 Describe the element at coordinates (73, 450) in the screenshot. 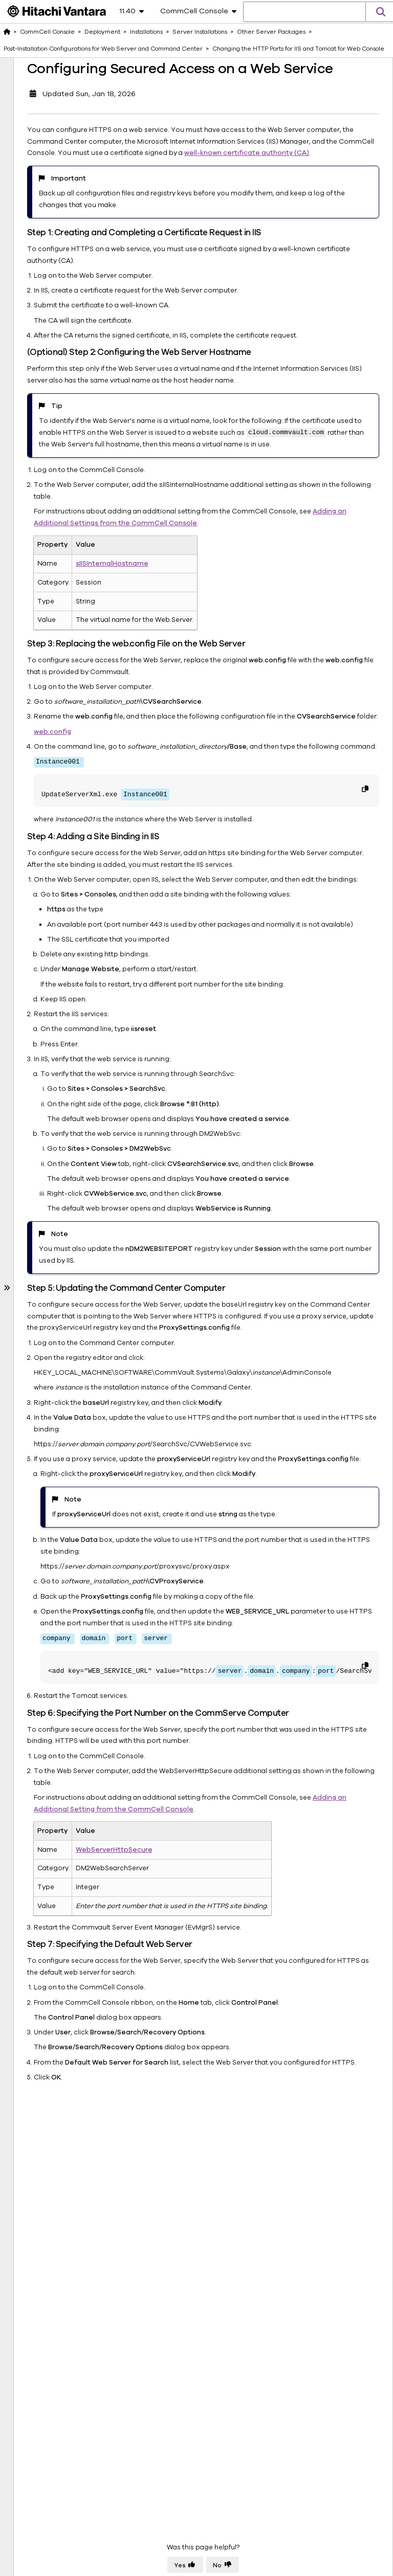

I see `Installing the Index Store Package` at that location.